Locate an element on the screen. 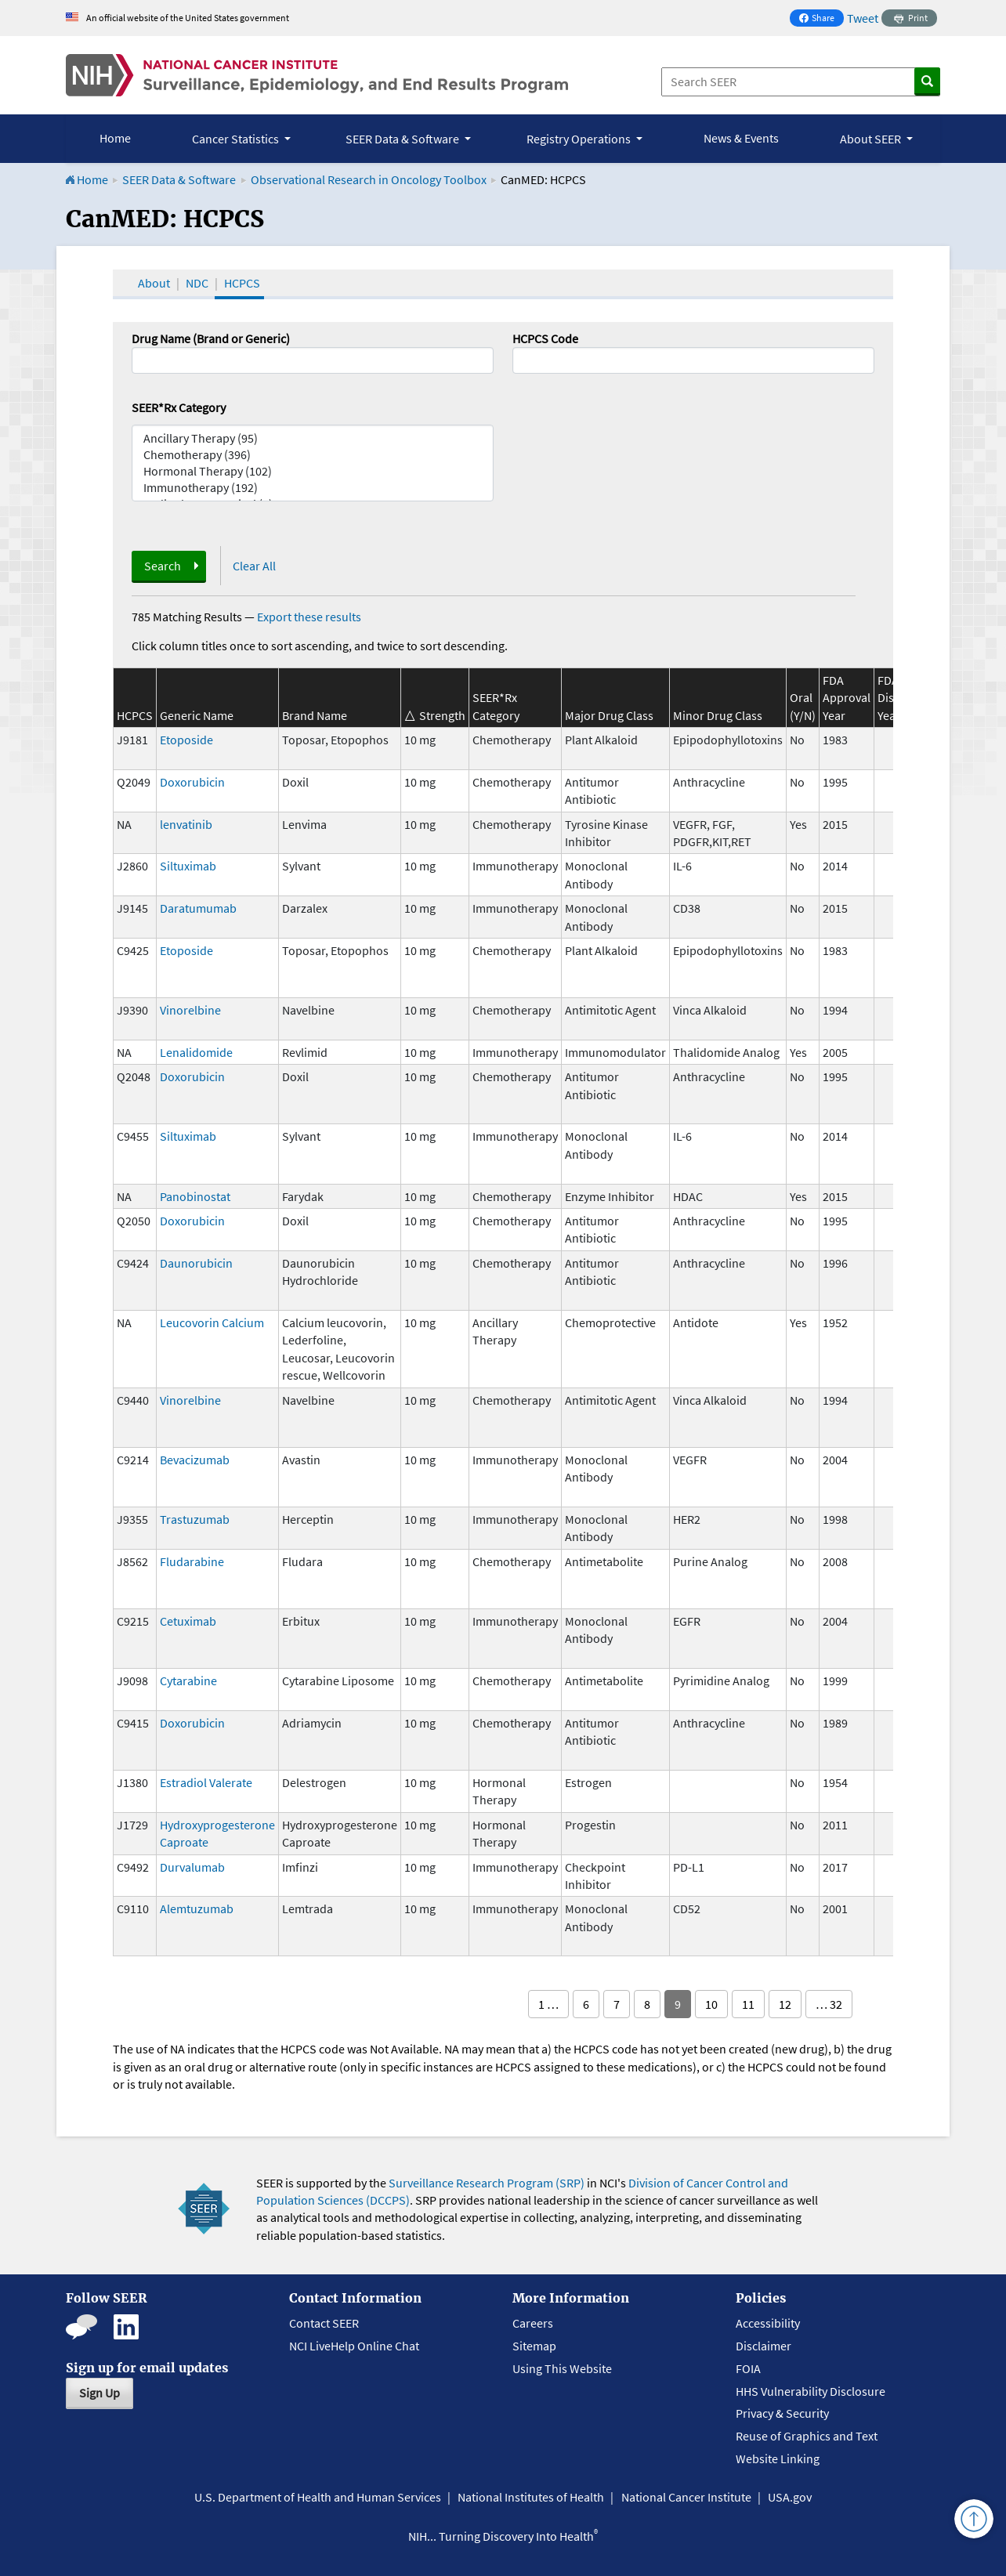 Image resolution: width=1006 pixels, height=2576 pixels. Website Linking is located at coordinates (778, 2458).